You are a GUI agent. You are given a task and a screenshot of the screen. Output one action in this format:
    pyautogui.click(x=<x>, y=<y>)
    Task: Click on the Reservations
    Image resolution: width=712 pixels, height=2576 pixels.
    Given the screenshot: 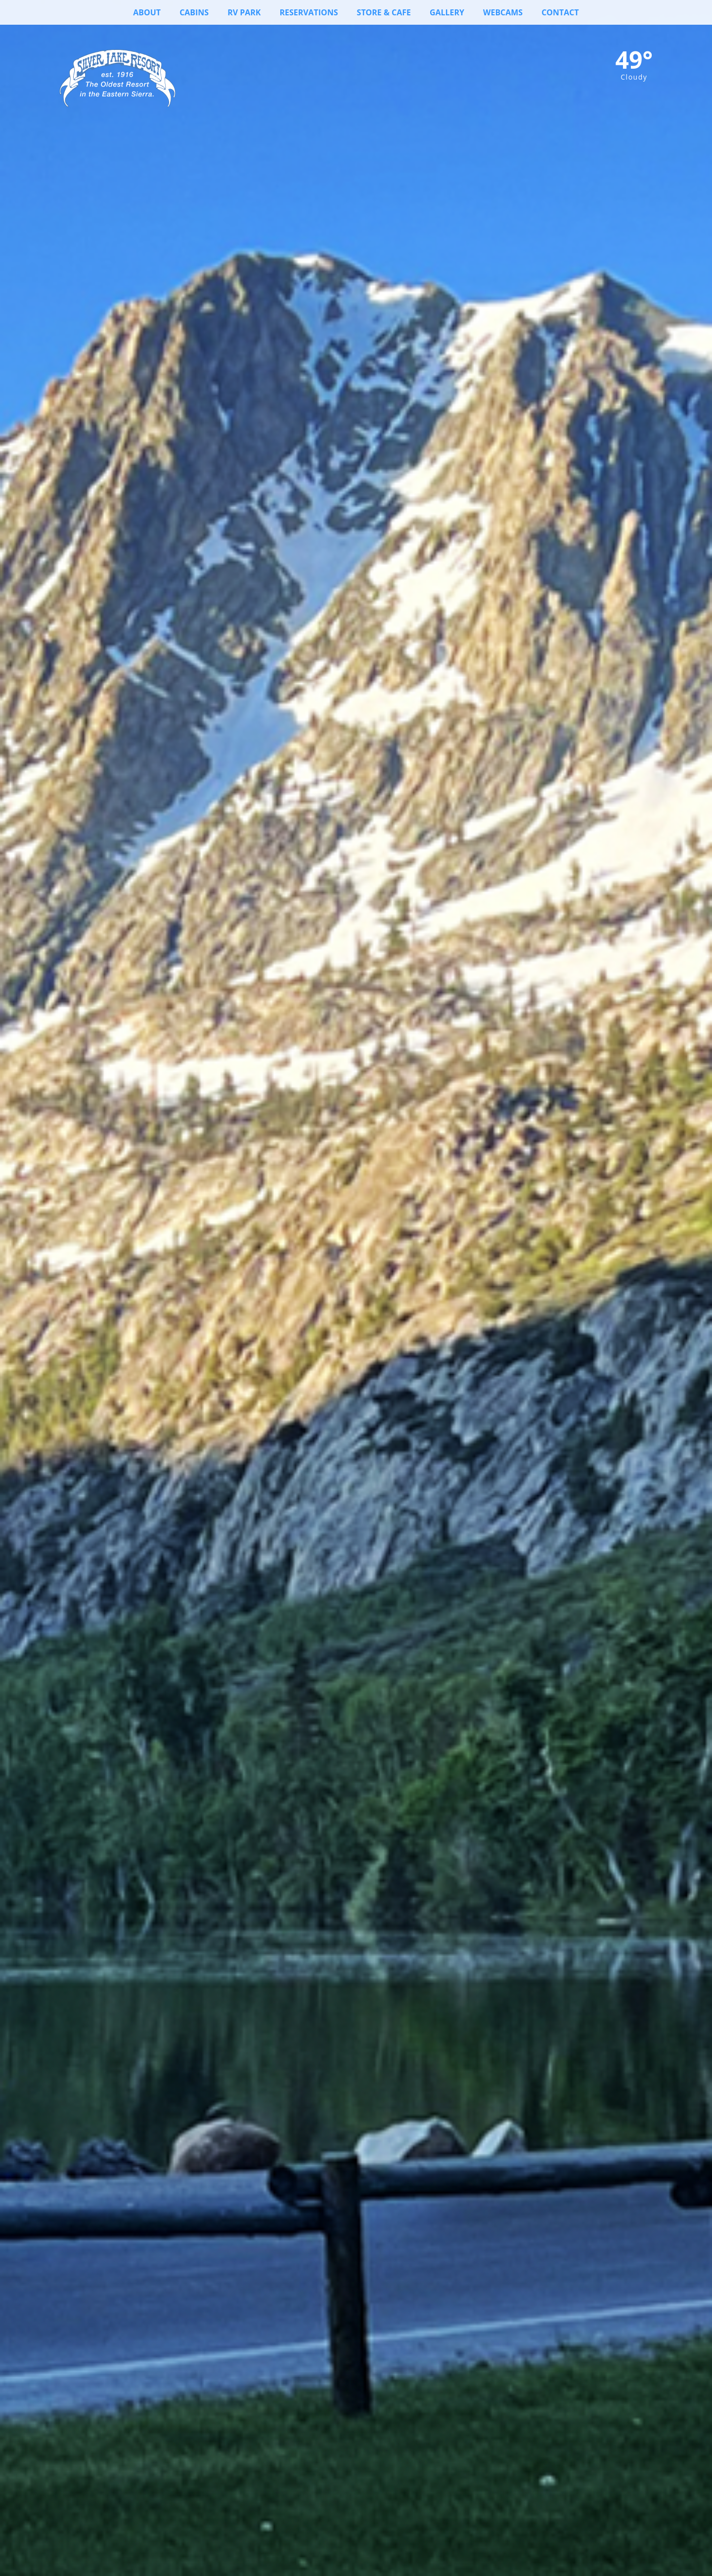 What is the action you would take?
    pyautogui.click(x=305, y=12)
    